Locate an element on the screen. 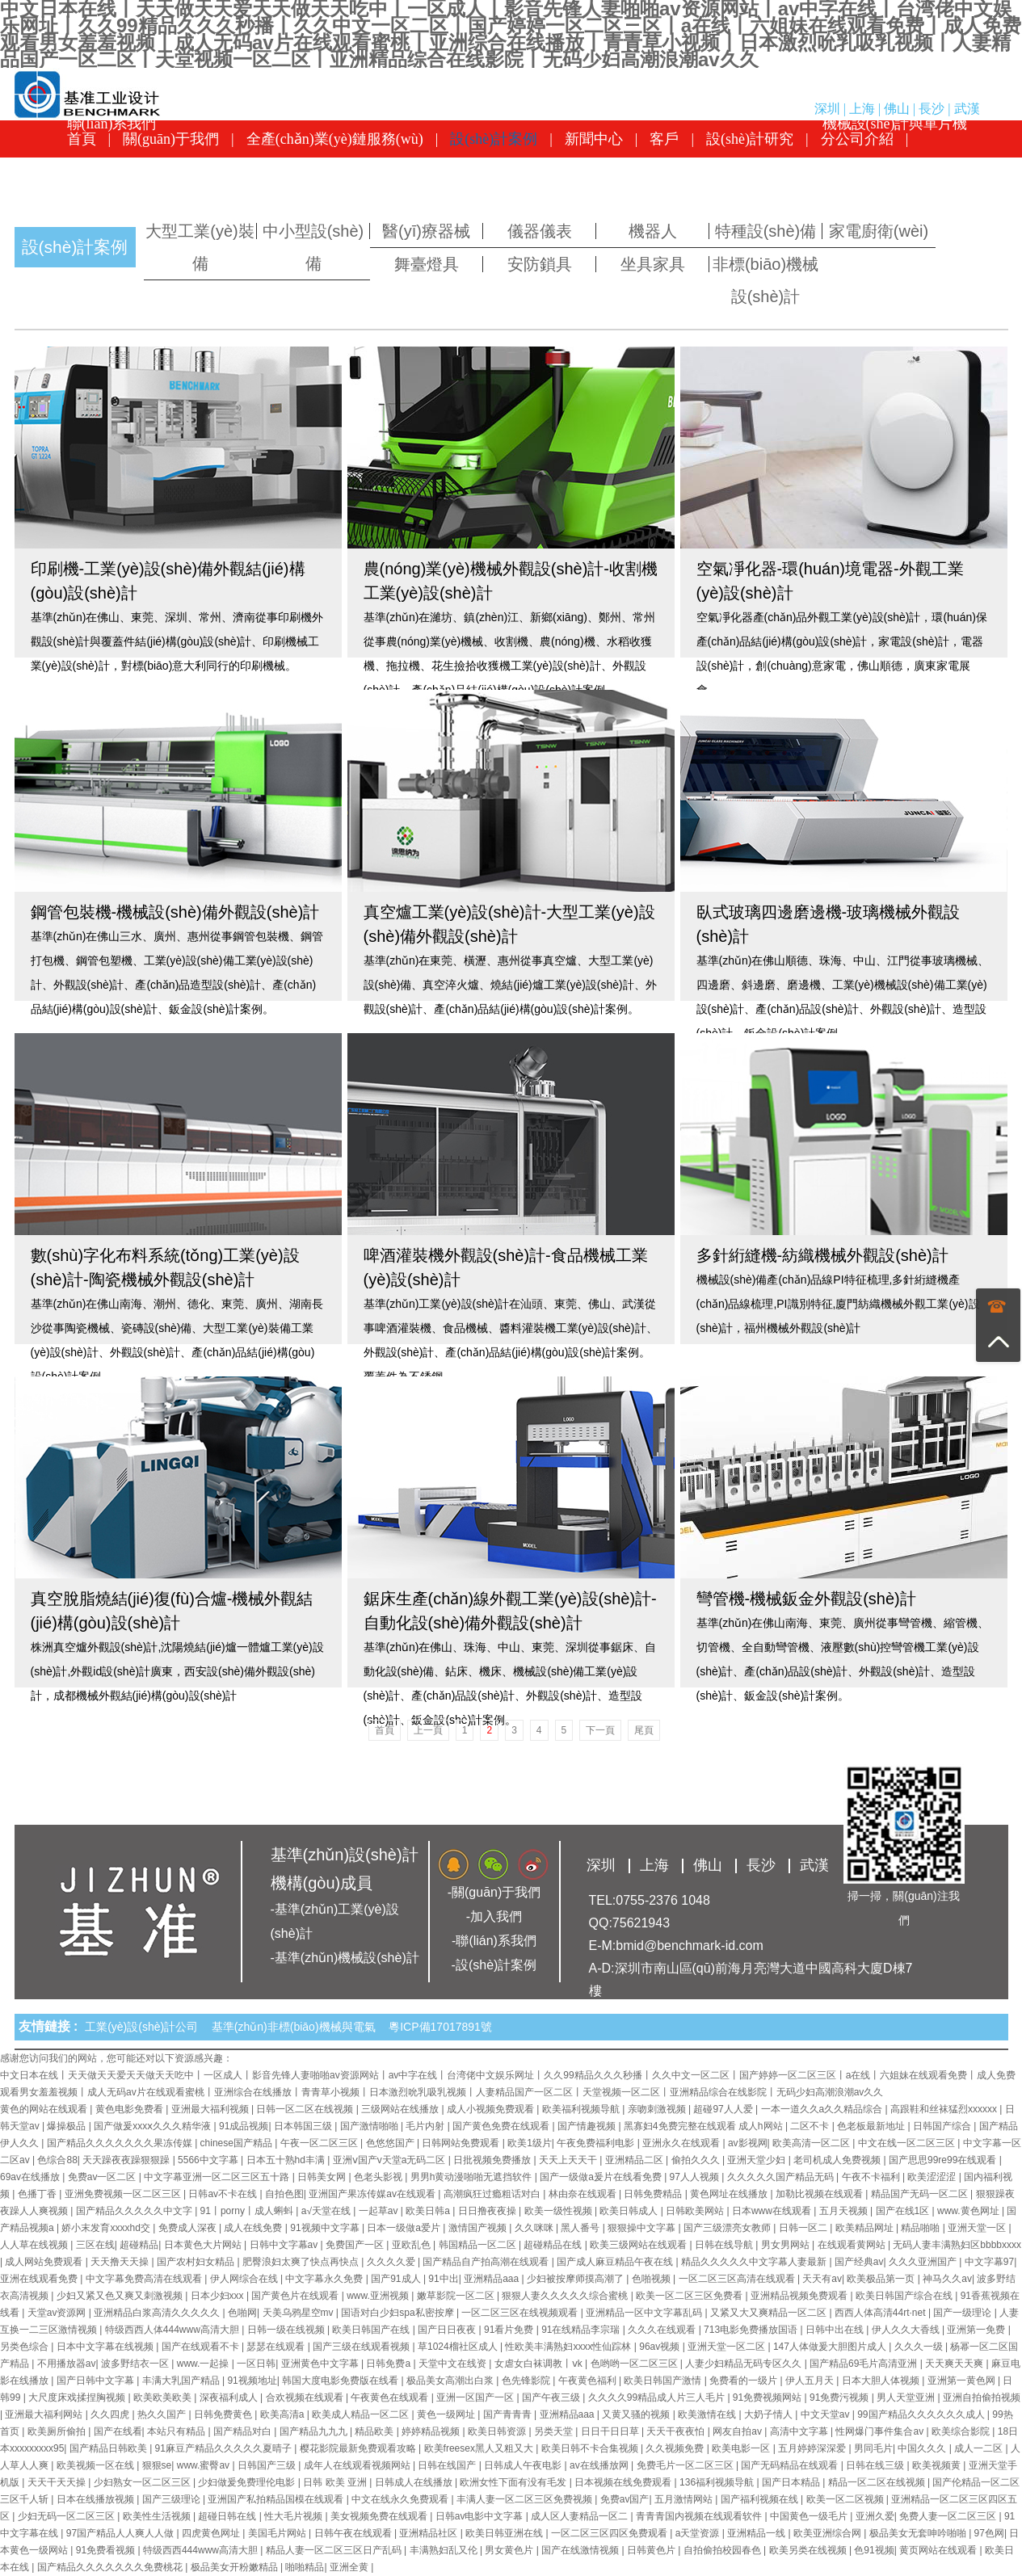  上一頁 is located at coordinates (428, 1730).